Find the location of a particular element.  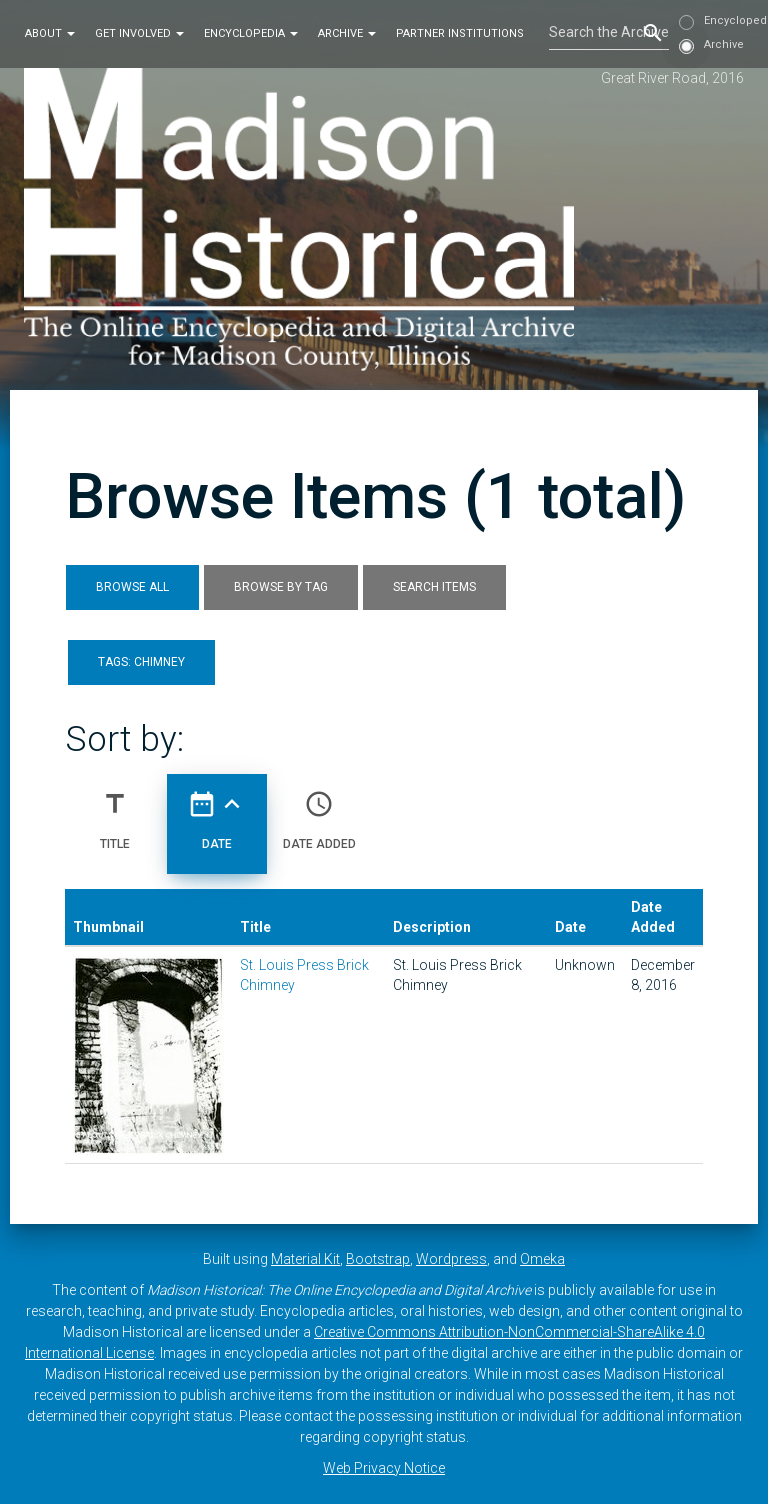

Date Added [Sort ascending Date Added] is located at coordinates (319, 812).